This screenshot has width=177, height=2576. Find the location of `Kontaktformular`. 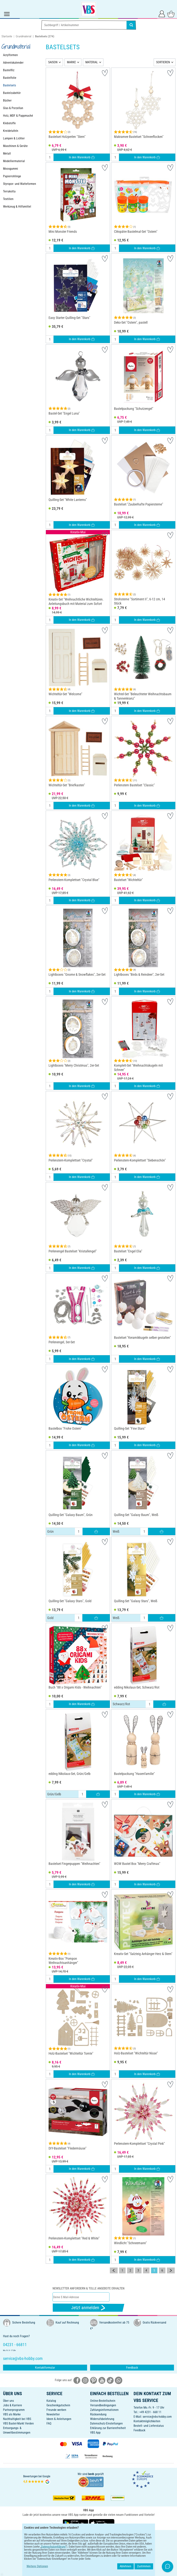

Kontaktformular is located at coordinates (45, 2367).